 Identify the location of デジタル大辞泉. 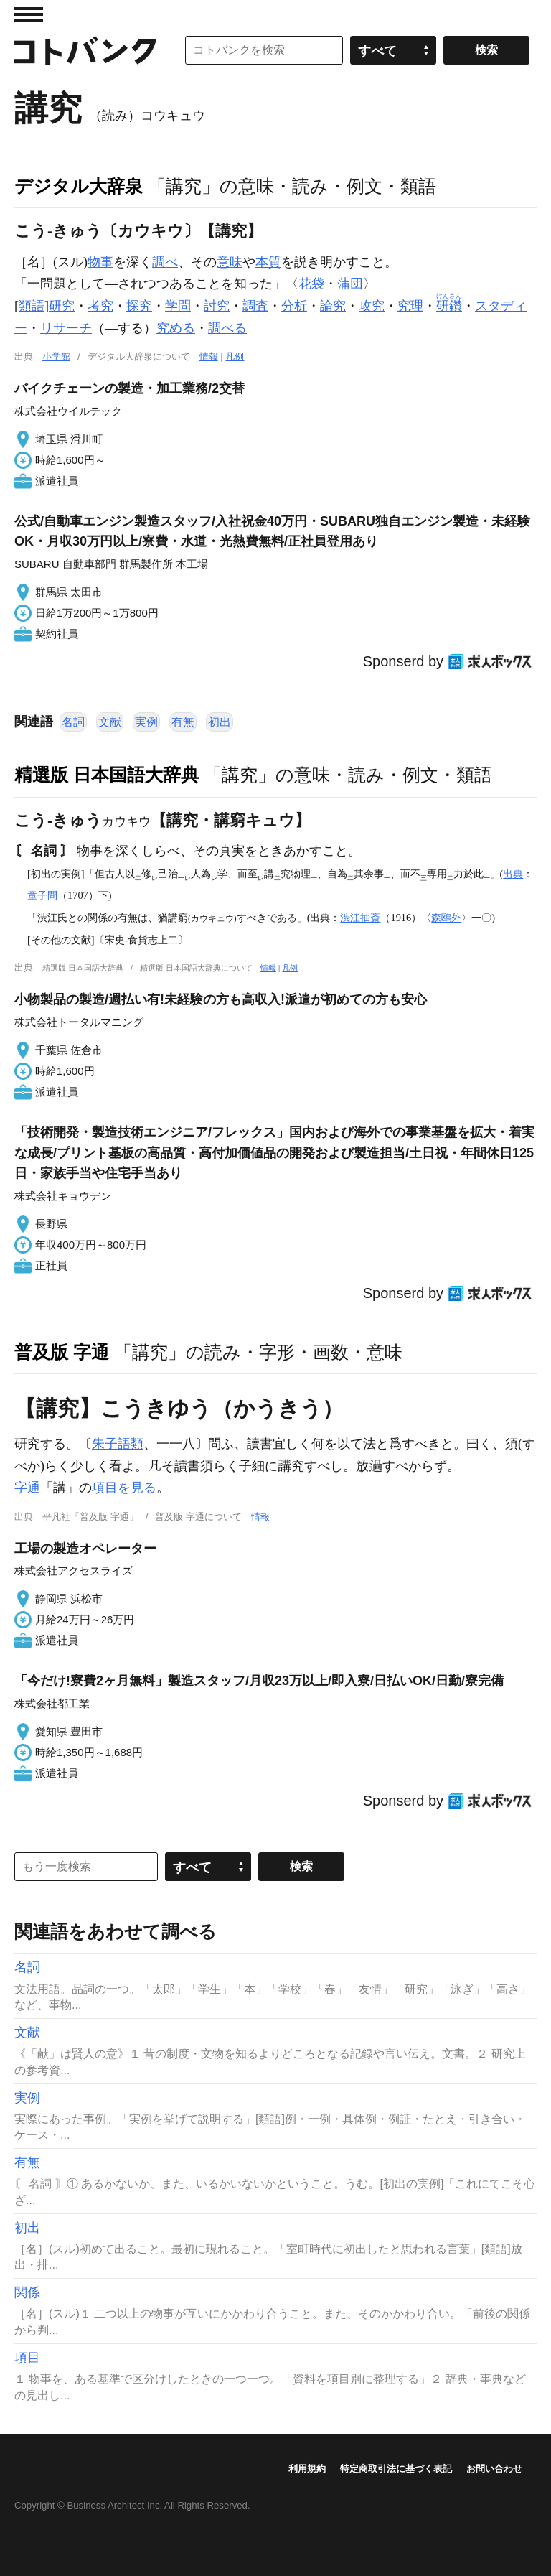
(78, 186).